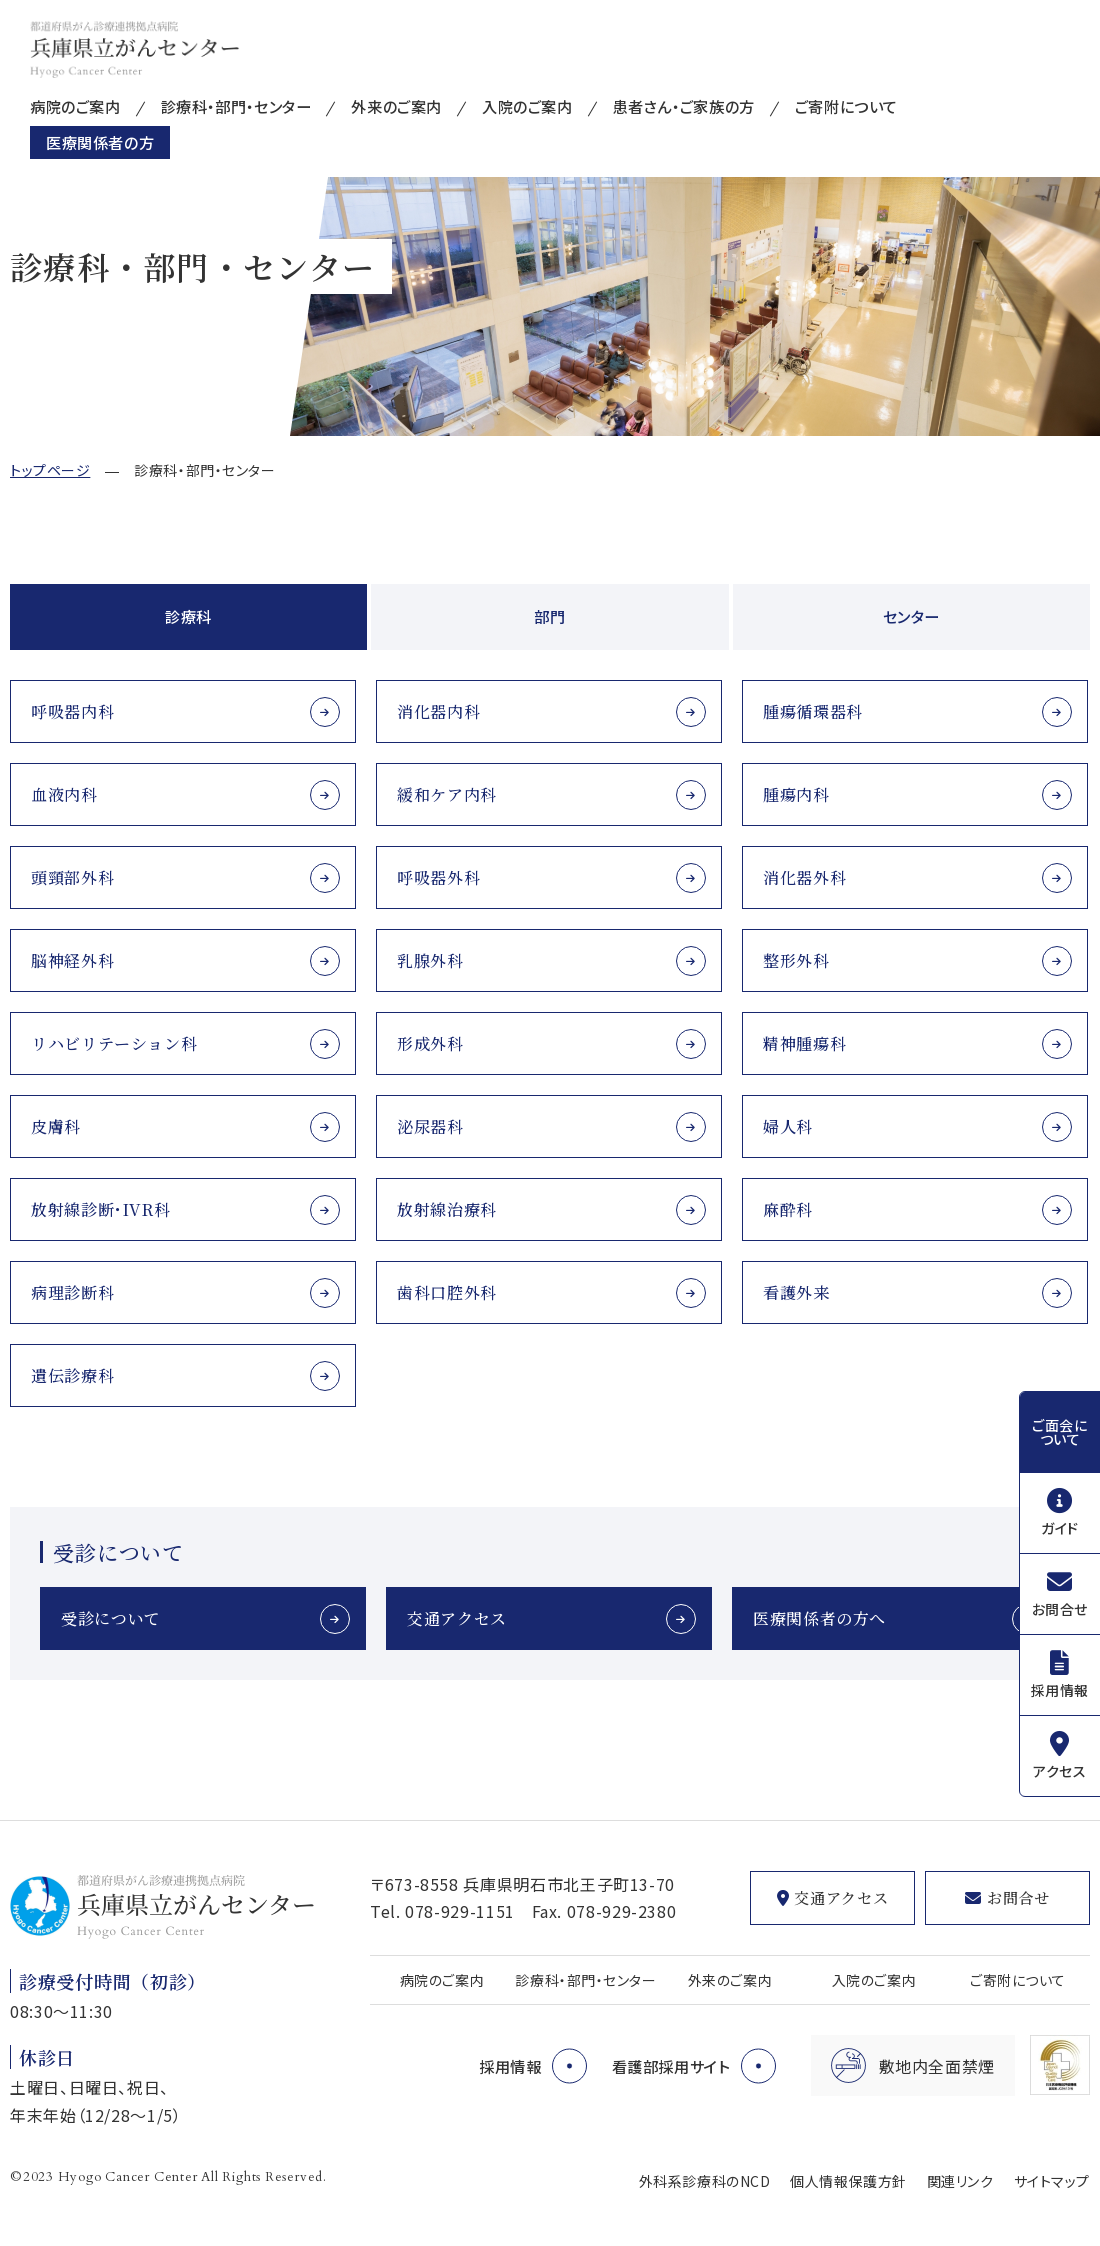 This screenshot has height=2246, width=1100. What do you see at coordinates (72, 877) in the screenshot?
I see `頭頸部外科` at bounding box center [72, 877].